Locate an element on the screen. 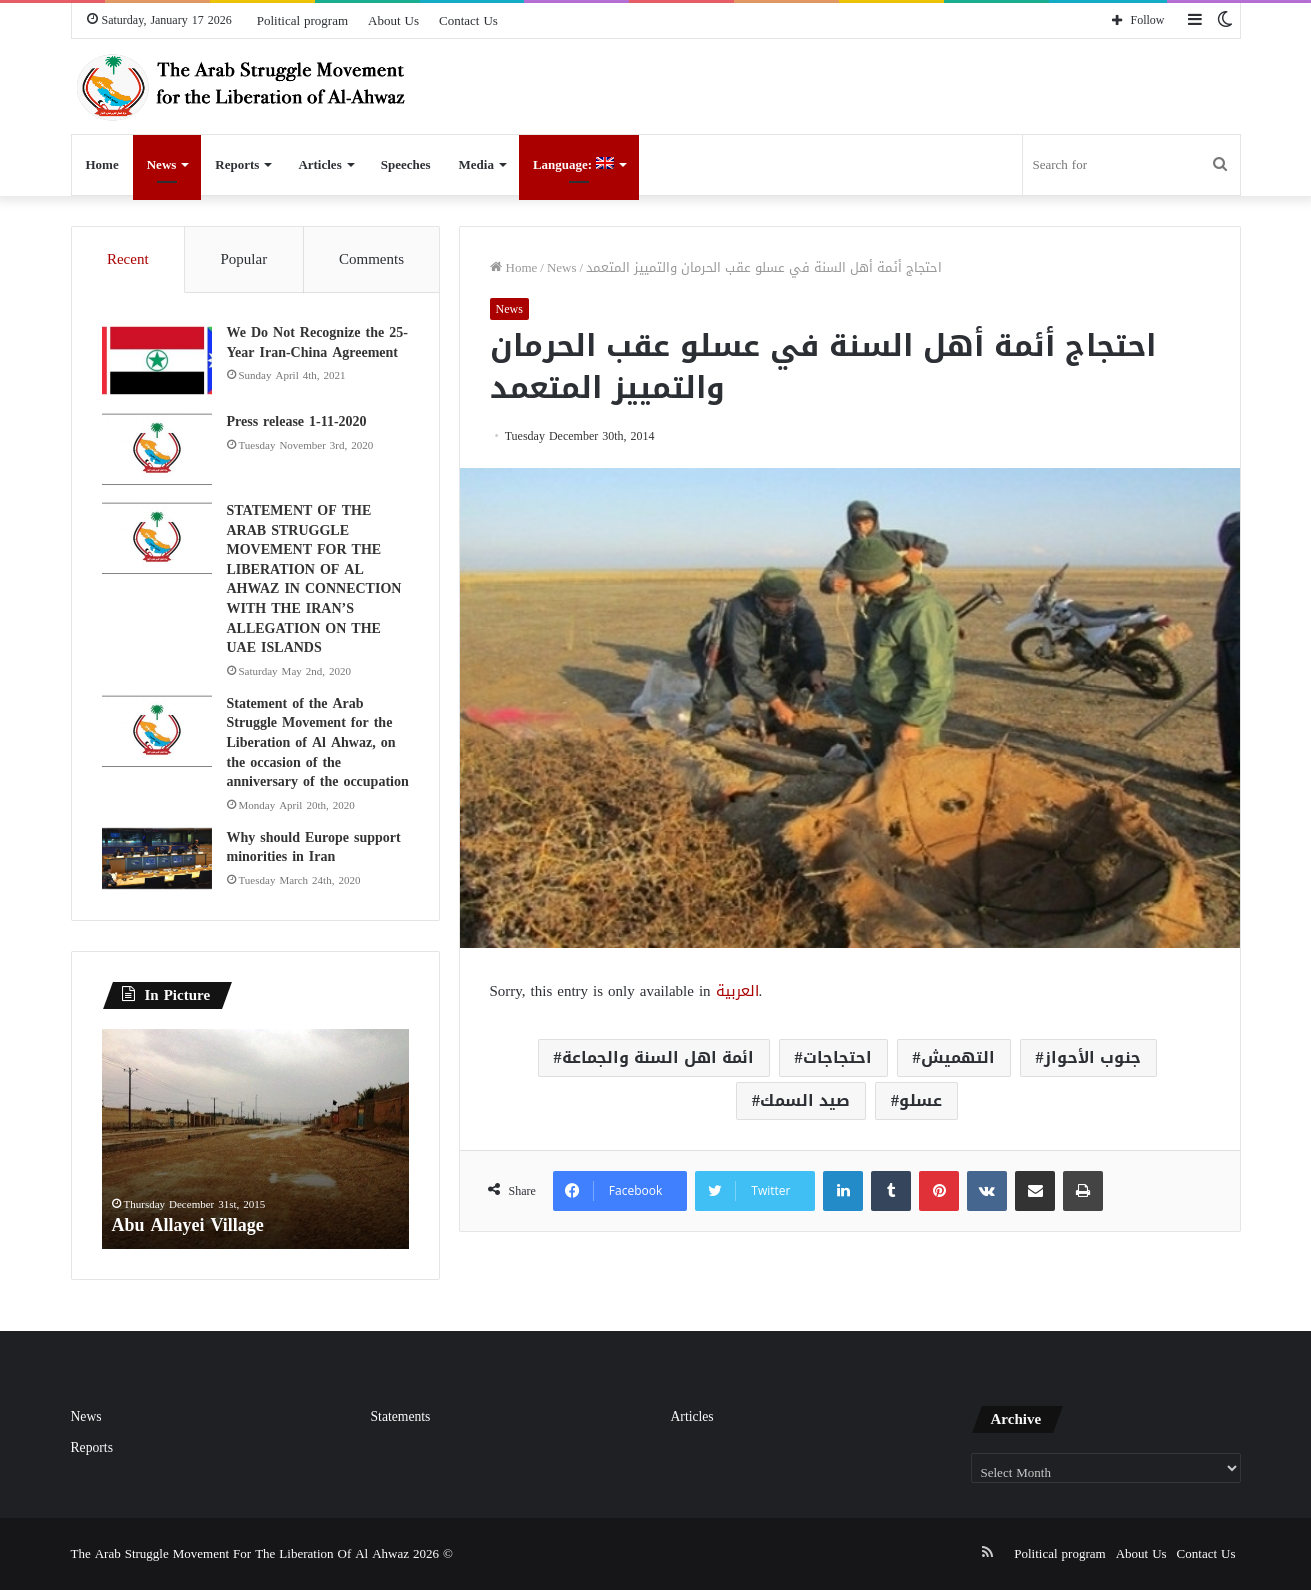 This screenshot has width=1311, height=1590. Speeches is located at coordinates (406, 164).